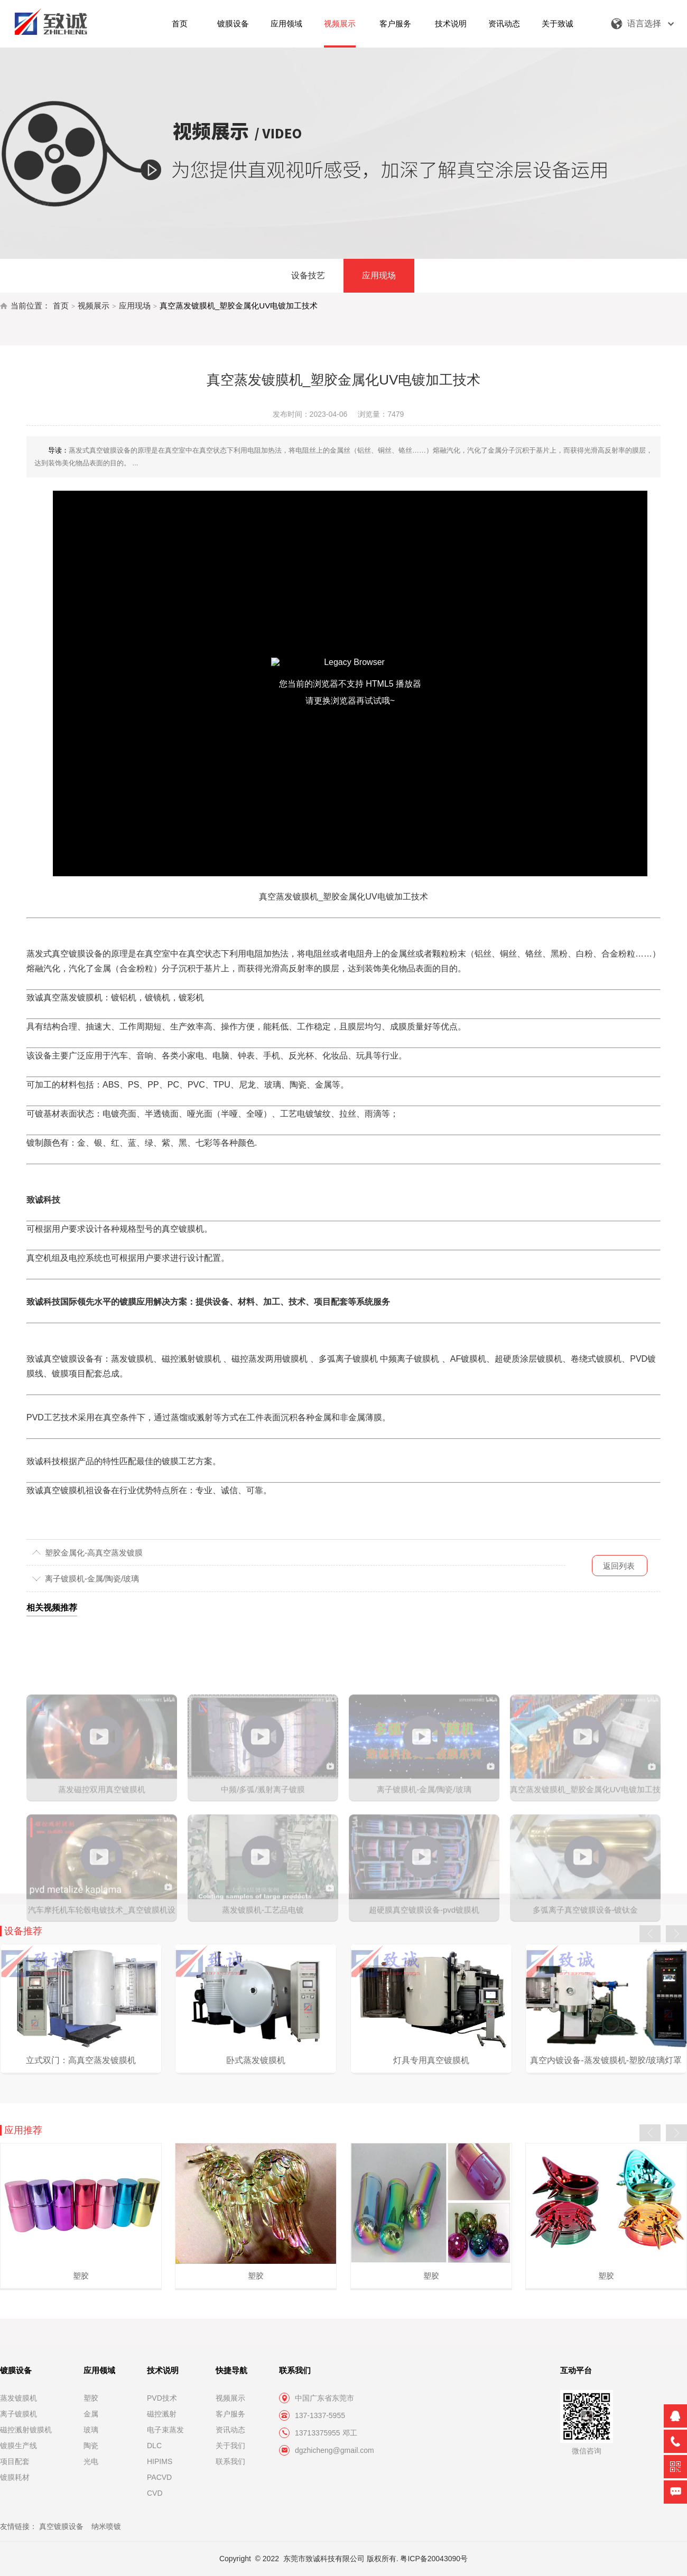 The height and width of the screenshot is (2576, 687). What do you see at coordinates (230, 2461) in the screenshot?
I see `联系我们` at bounding box center [230, 2461].